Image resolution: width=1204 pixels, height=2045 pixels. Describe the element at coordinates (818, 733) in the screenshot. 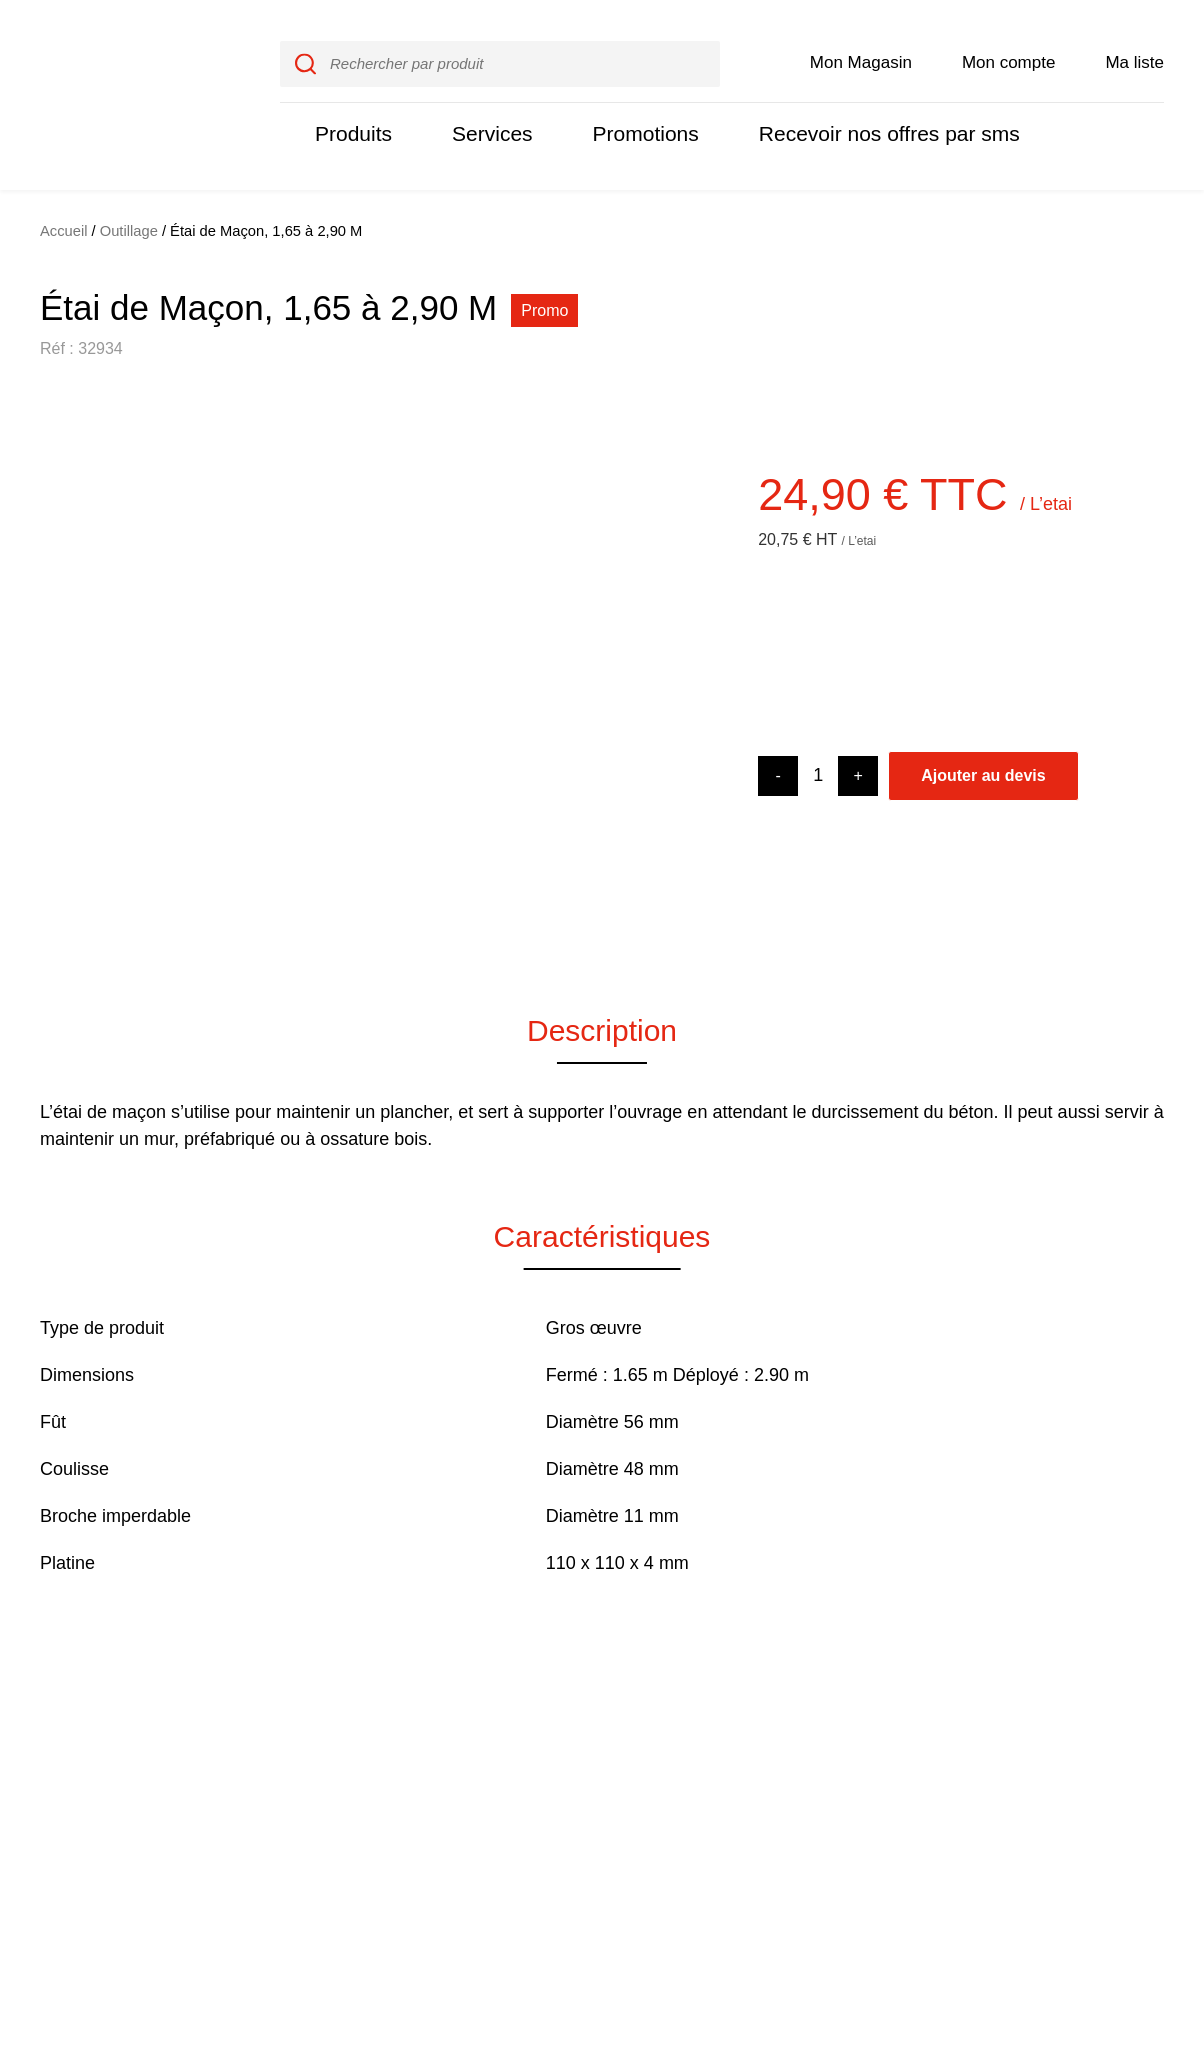

I see `[Product quantity]` at that location.